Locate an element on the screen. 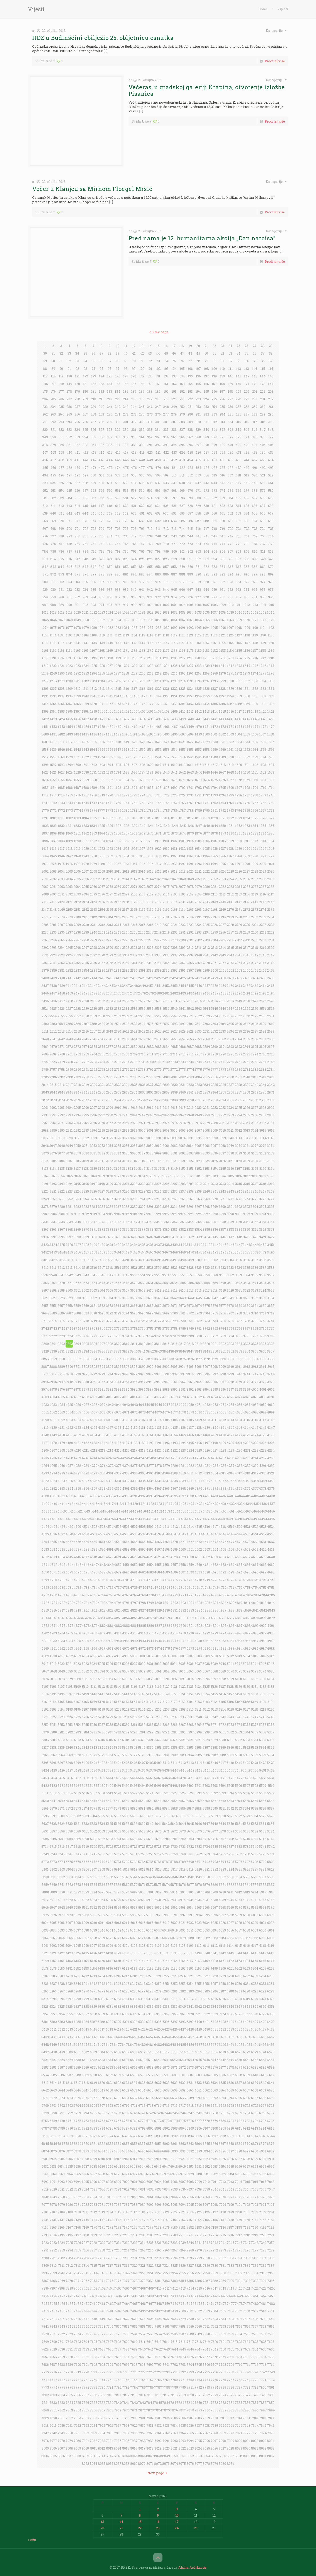 The image size is (316, 2576). 374 is located at coordinates (247, 437).